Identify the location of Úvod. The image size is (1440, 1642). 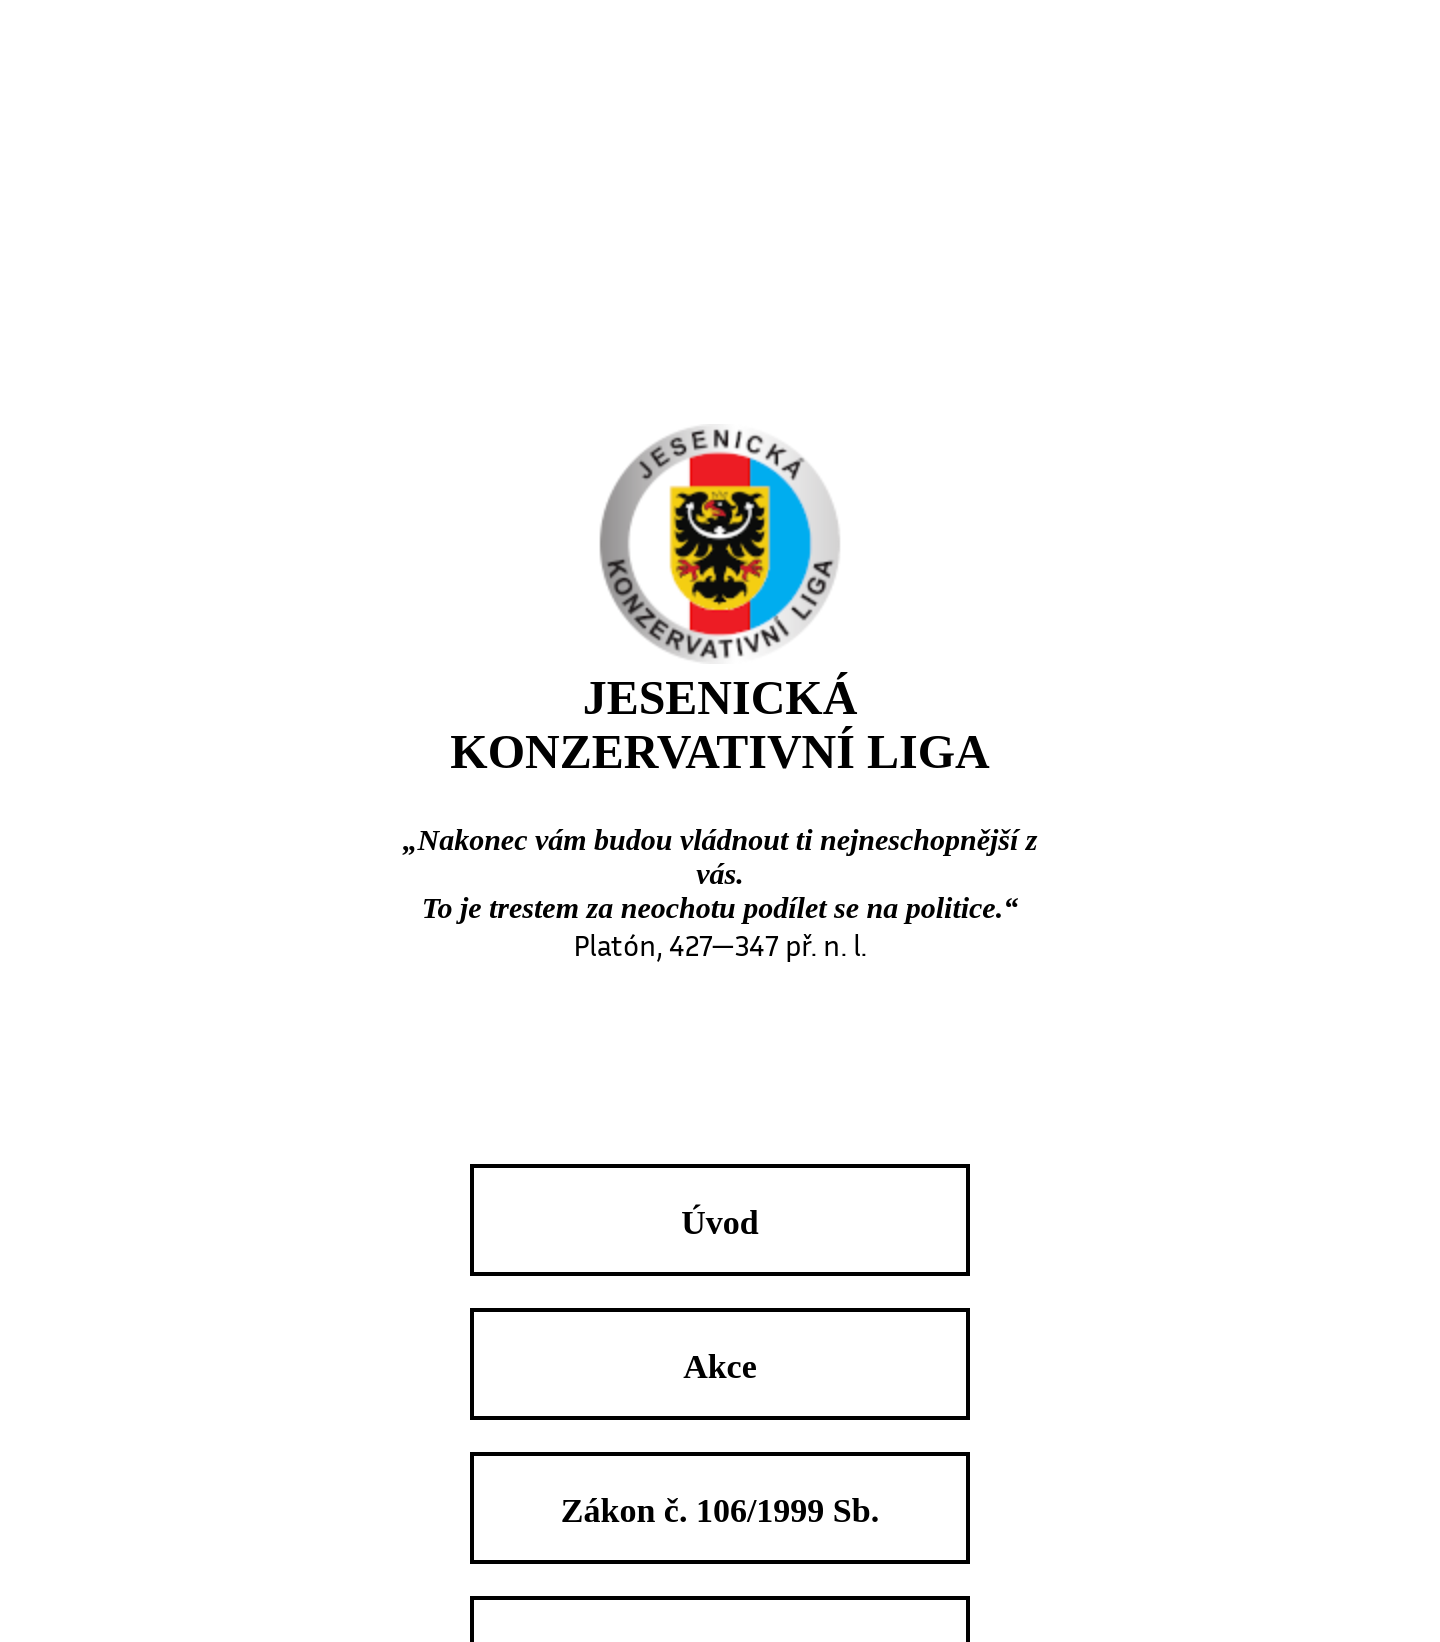
(719, 1222).